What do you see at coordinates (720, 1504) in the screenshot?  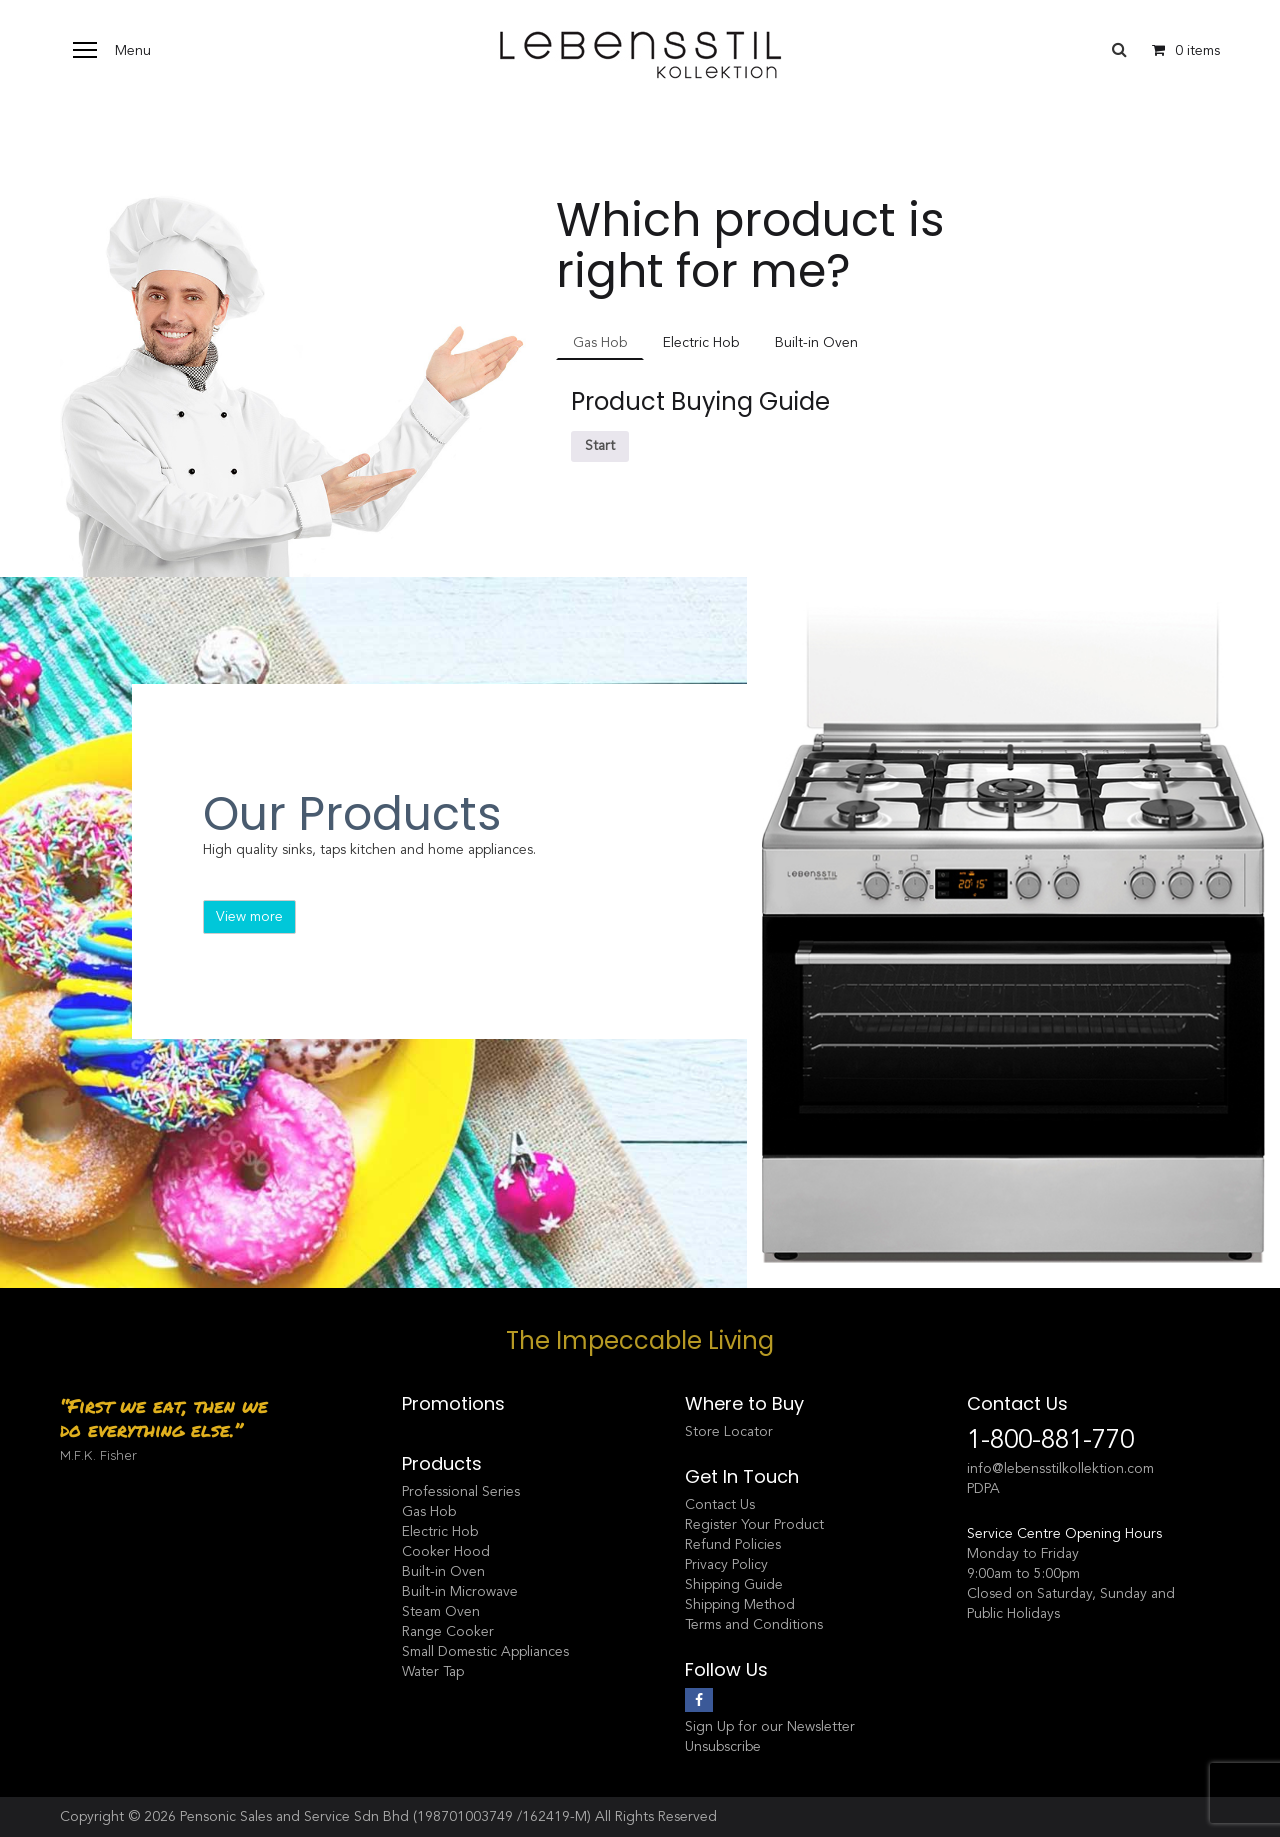 I see `Contact Us` at bounding box center [720, 1504].